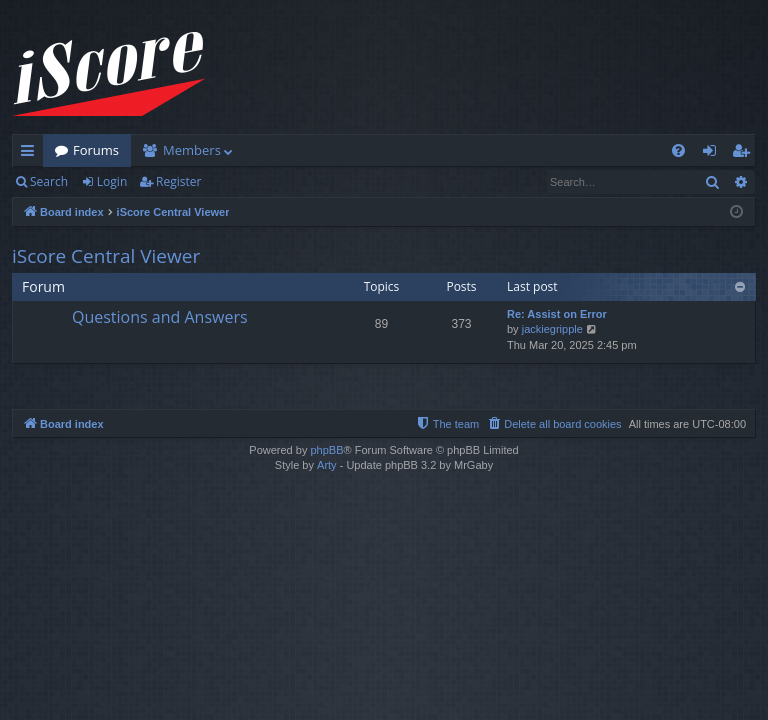 The image size is (768, 720). I want to click on Search, so click(49, 181).